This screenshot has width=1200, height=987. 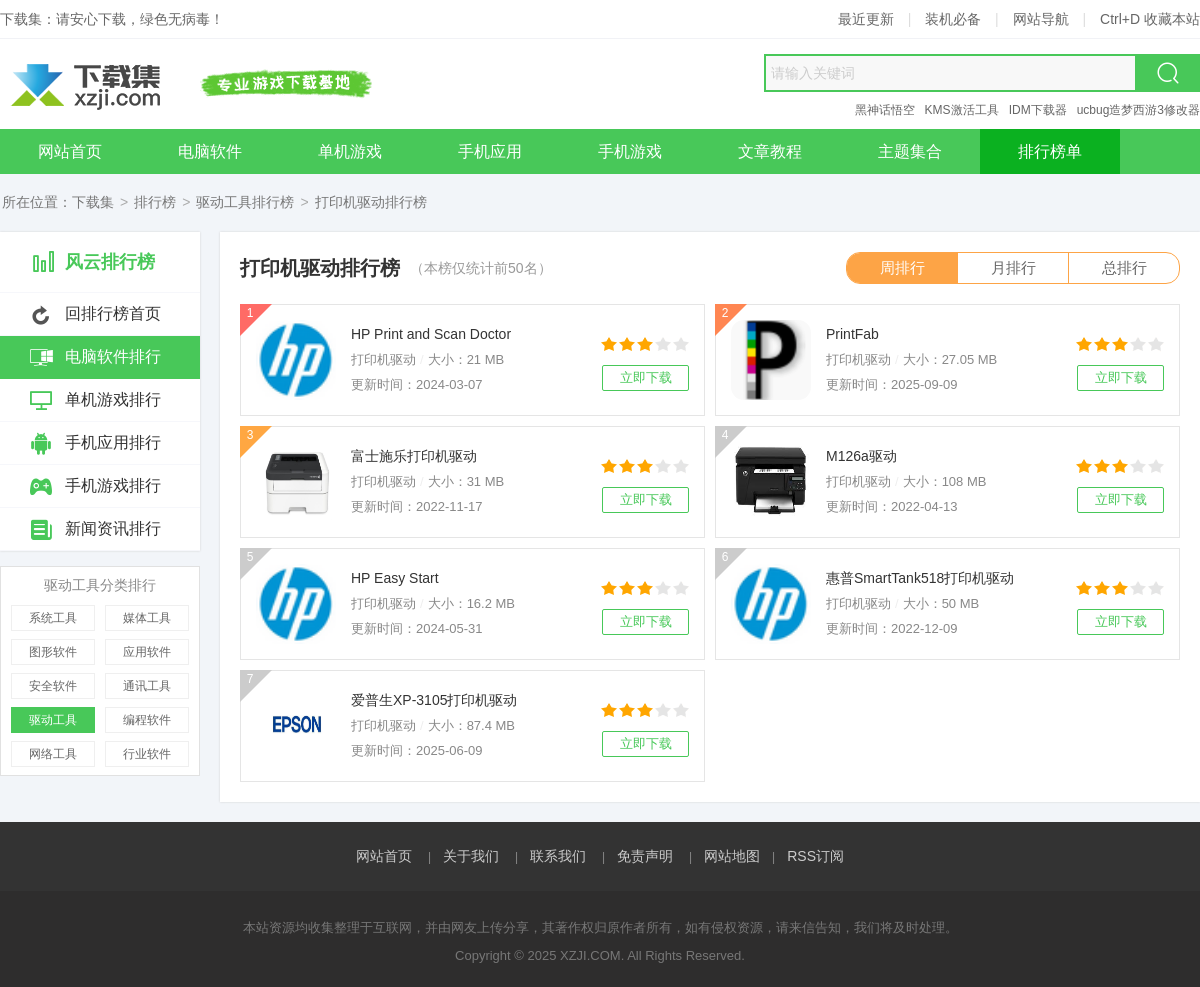 I want to click on 媒体工具, so click(x=147, y=618).